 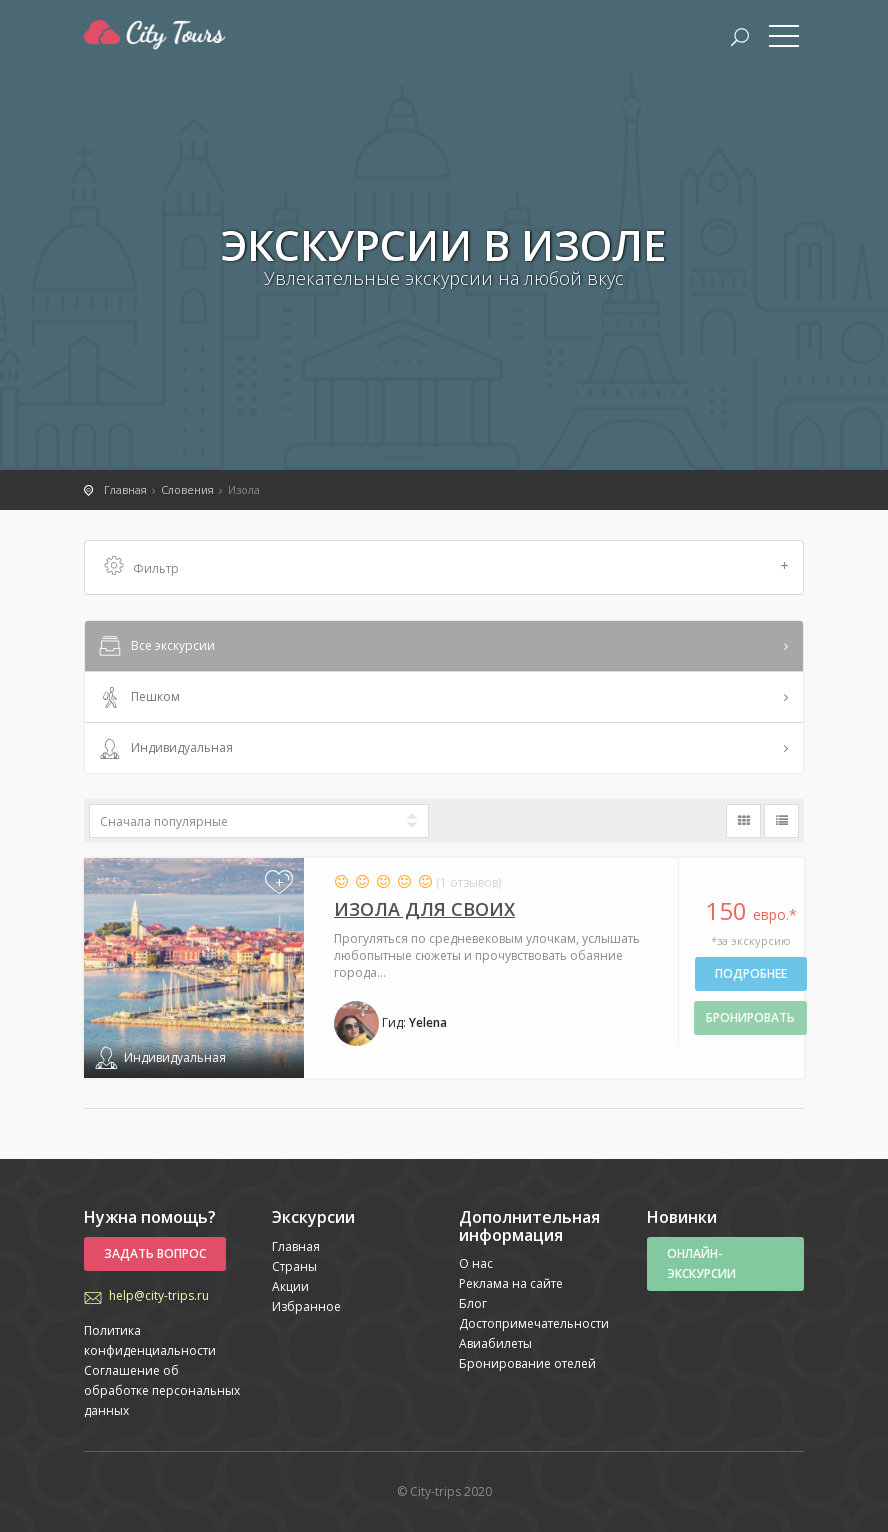 What do you see at coordinates (750, 1017) in the screenshot?
I see `бронировать` at bounding box center [750, 1017].